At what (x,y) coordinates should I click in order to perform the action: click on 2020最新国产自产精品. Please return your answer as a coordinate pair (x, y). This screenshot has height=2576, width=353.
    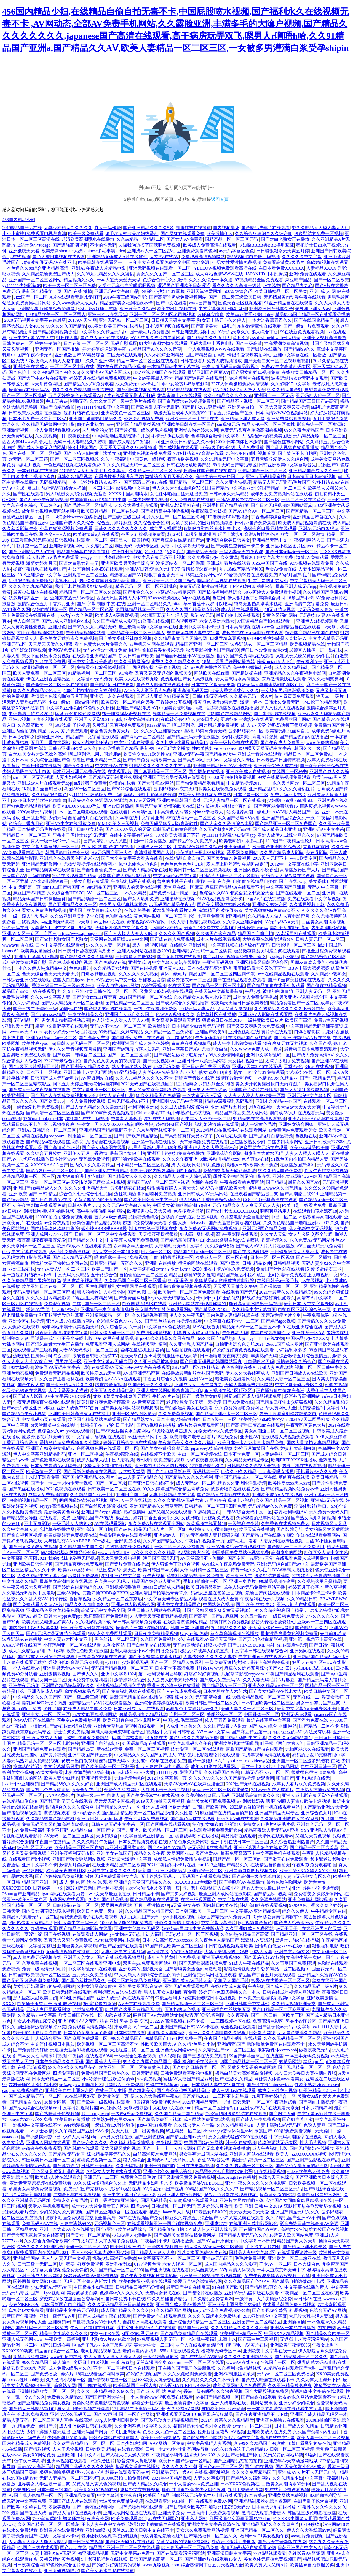
    Looking at the image, I should click on (63, 2304).